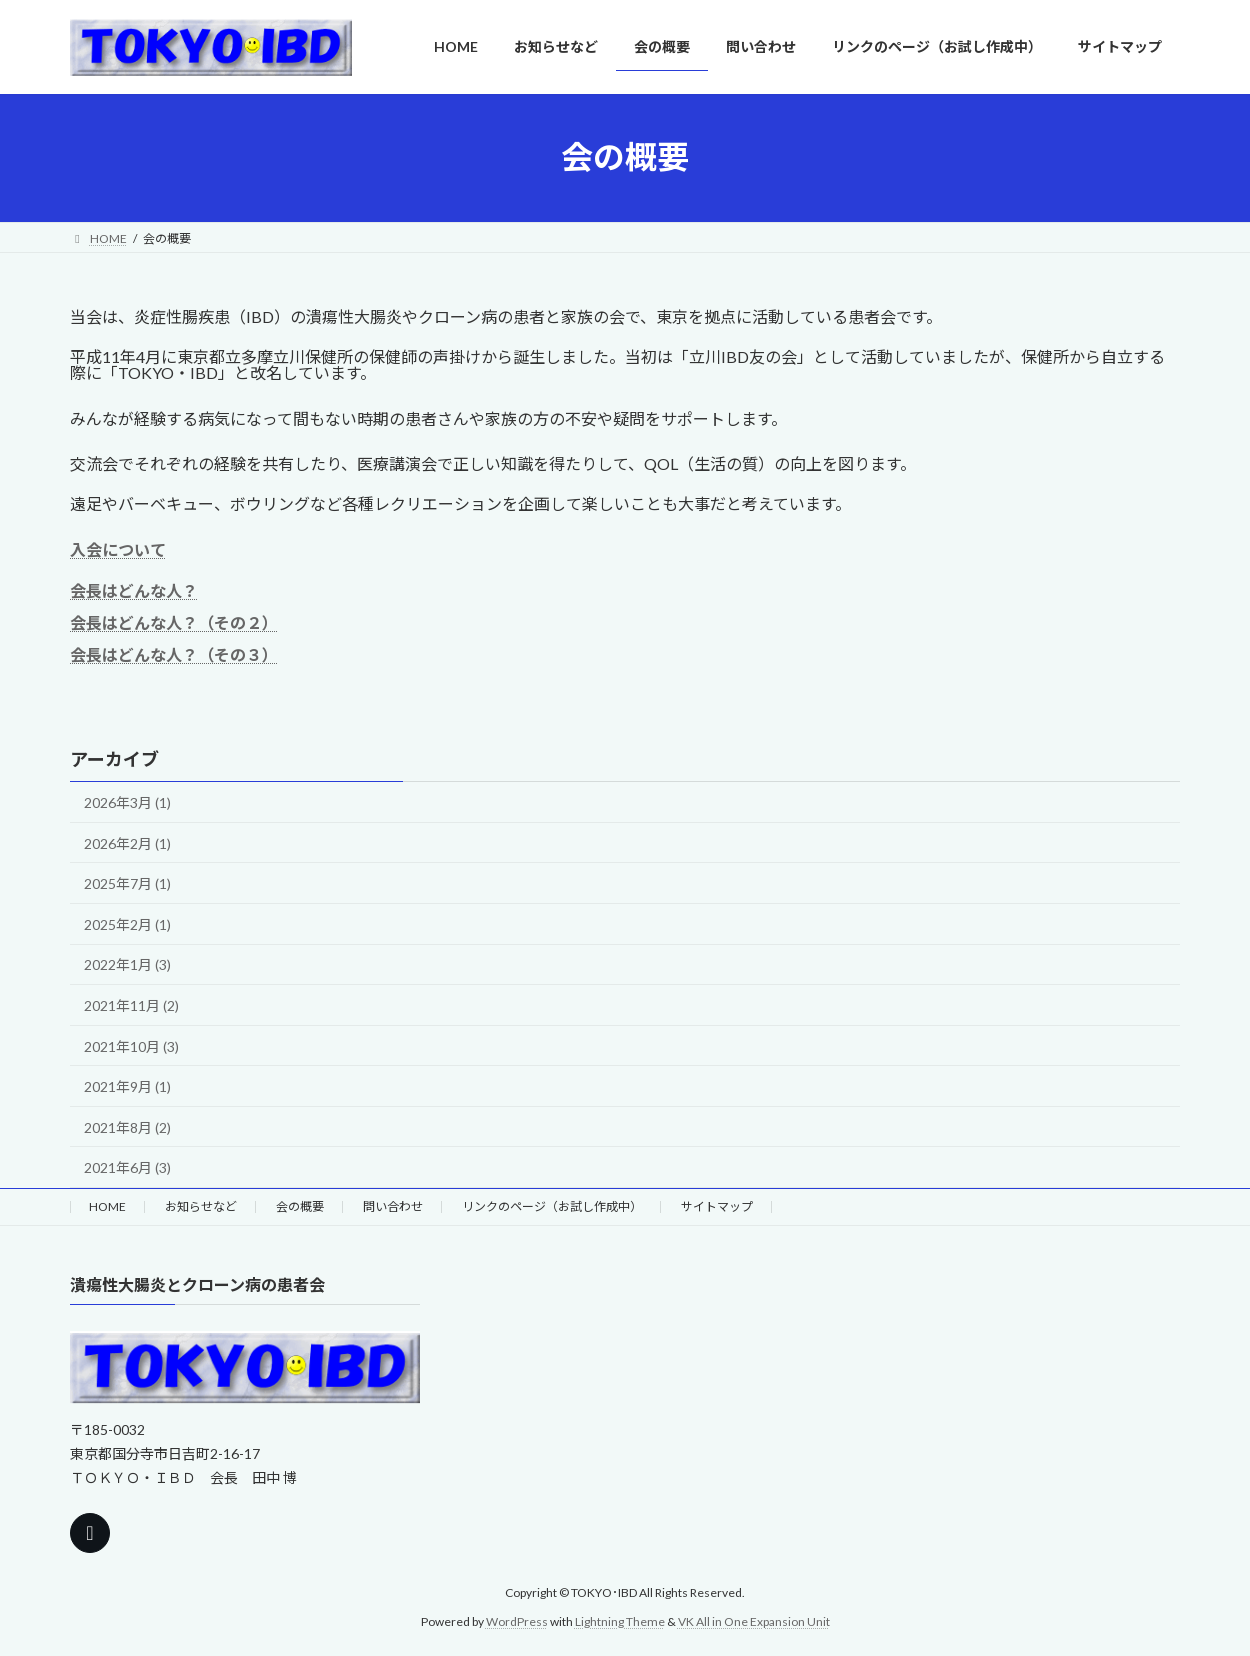  I want to click on HOME, so click(107, 1206).